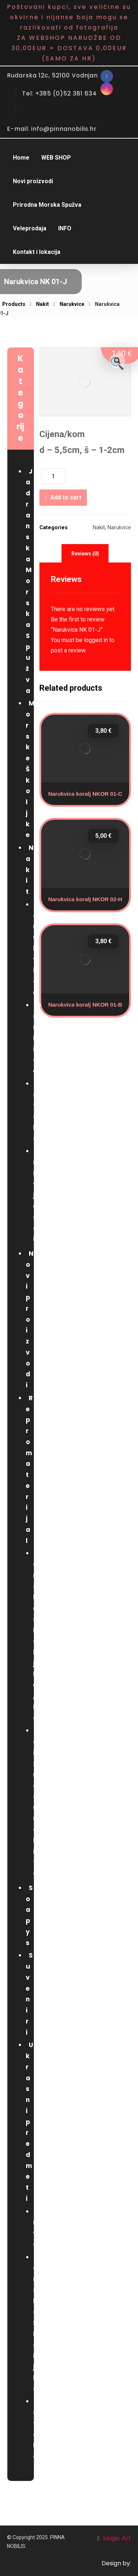 The width and height of the screenshot is (138, 2576). I want to click on [Instagram], so click(106, 89).